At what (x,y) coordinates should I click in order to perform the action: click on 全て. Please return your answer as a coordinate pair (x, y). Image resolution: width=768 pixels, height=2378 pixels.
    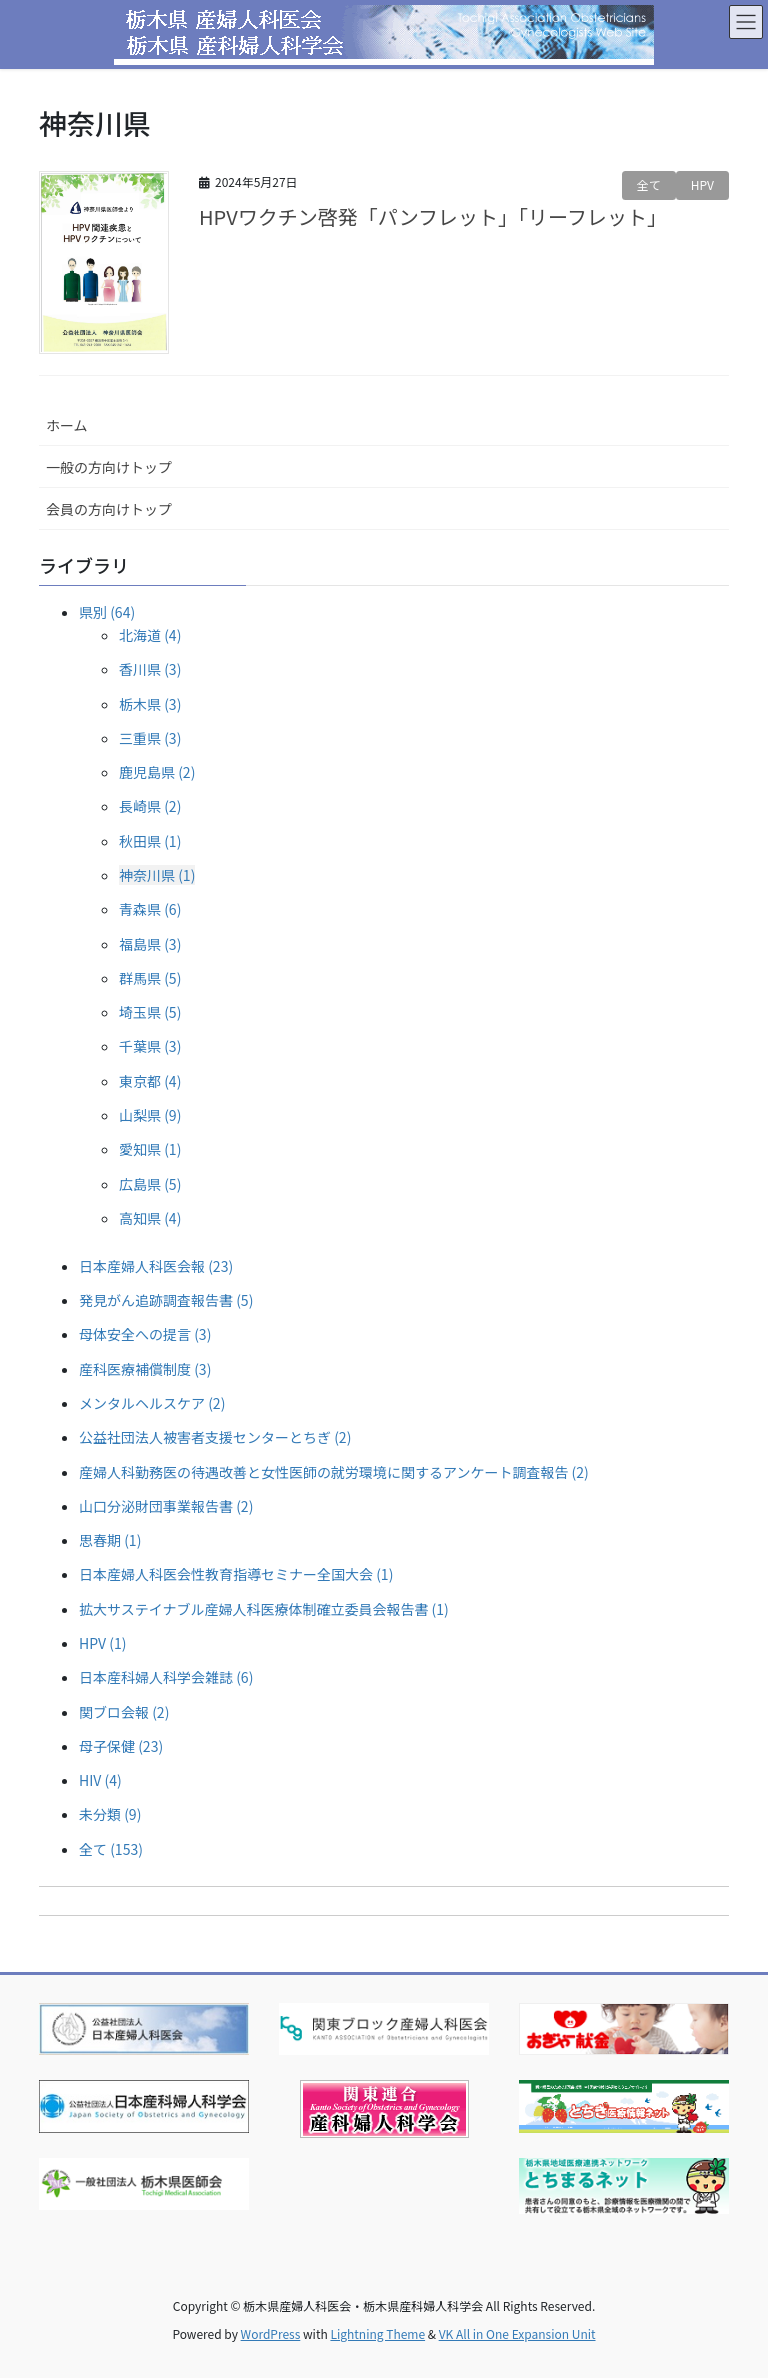
    Looking at the image, I should click on (649, 184).